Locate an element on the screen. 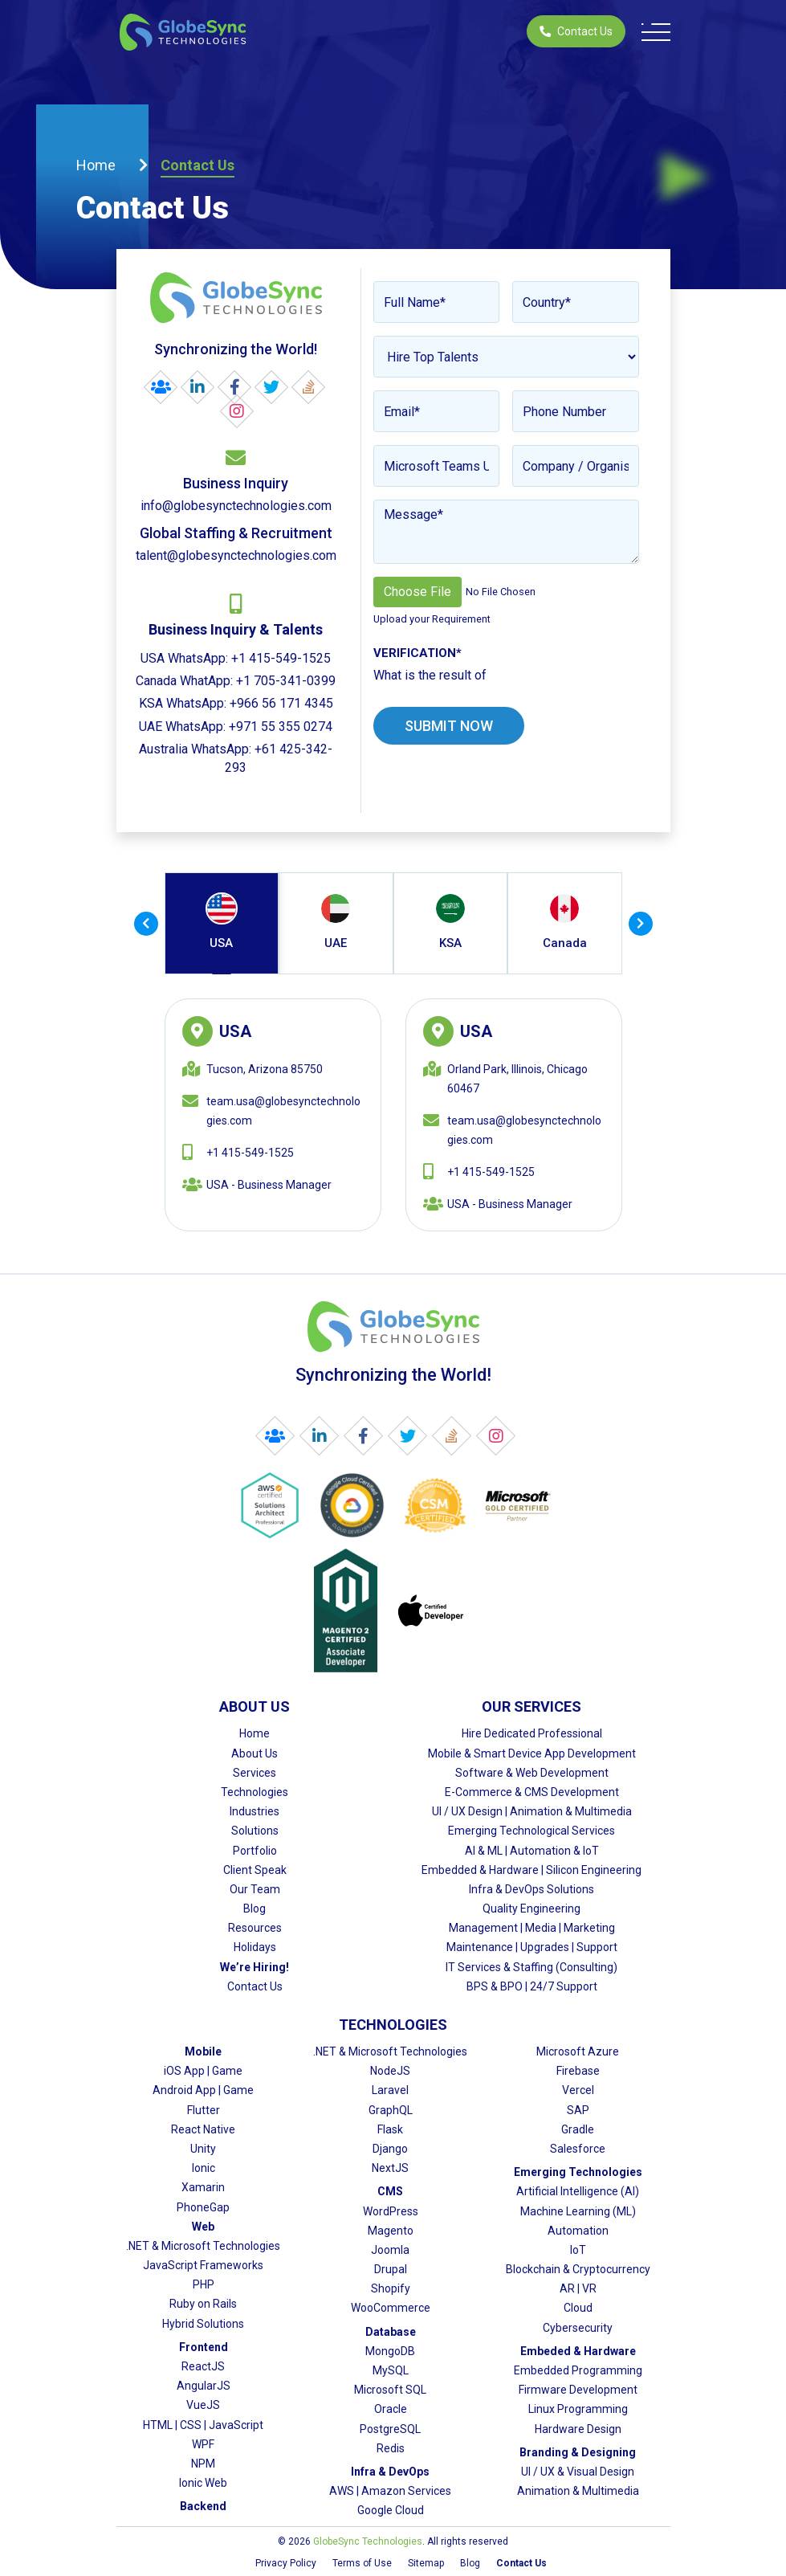 This screenshot has height=2576, width=786. Infra & DevOps Solutions is located at coordinates (531, 1889).